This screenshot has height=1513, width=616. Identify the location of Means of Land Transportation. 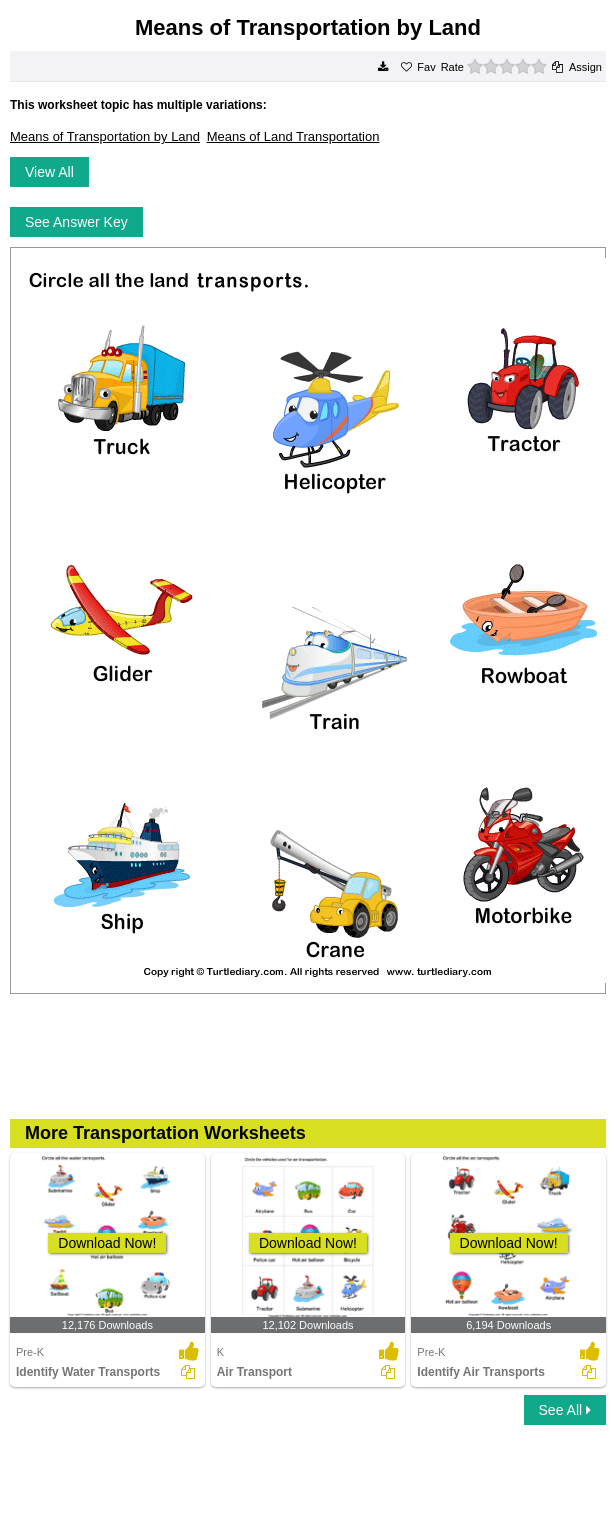
(293, 136).